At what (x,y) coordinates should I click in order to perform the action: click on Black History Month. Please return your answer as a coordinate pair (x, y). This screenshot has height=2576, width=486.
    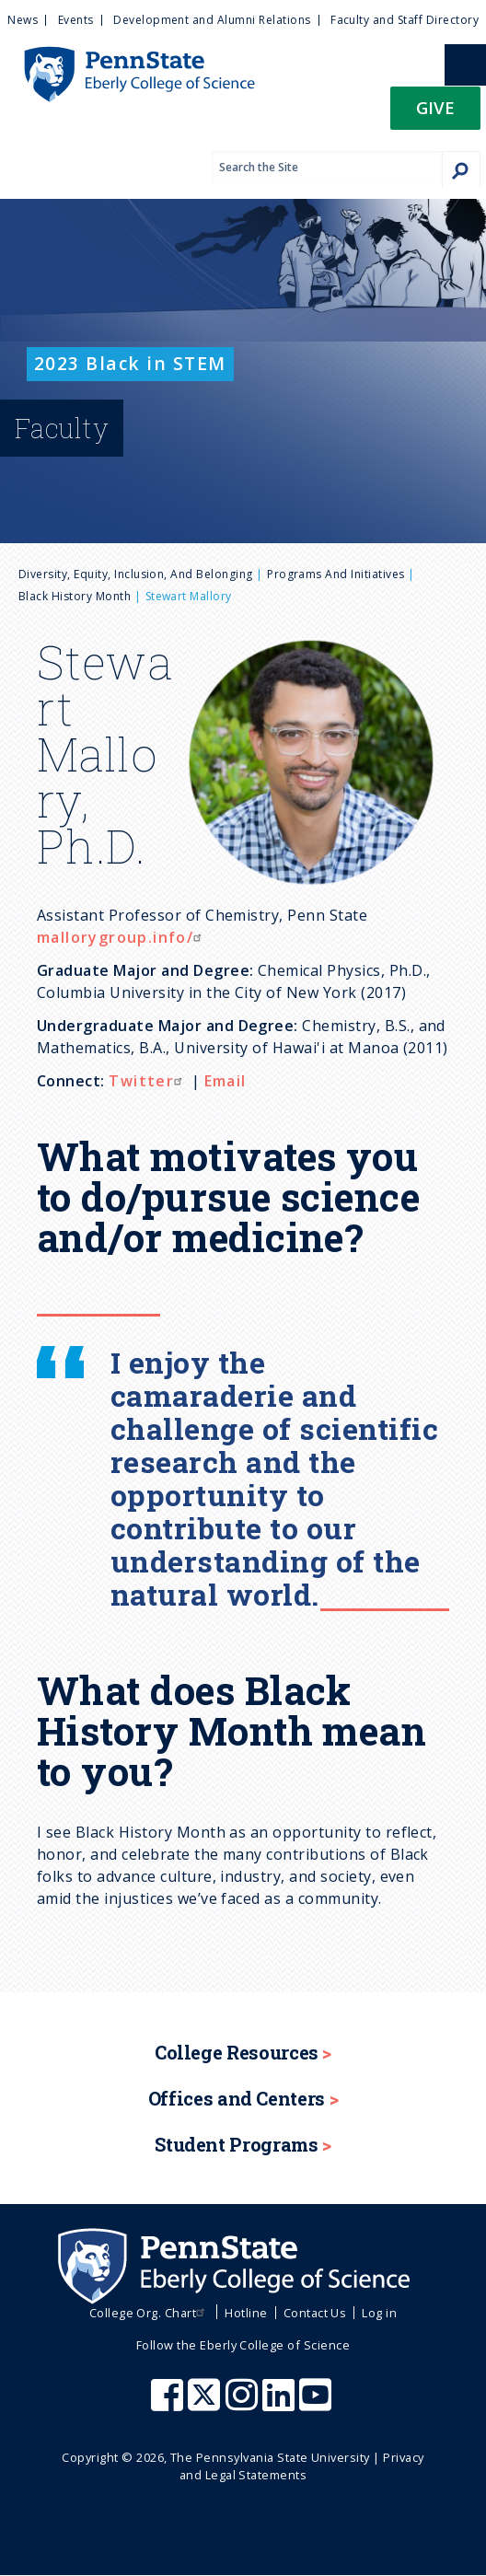
    Looking at the image, I should click on (74, 596).